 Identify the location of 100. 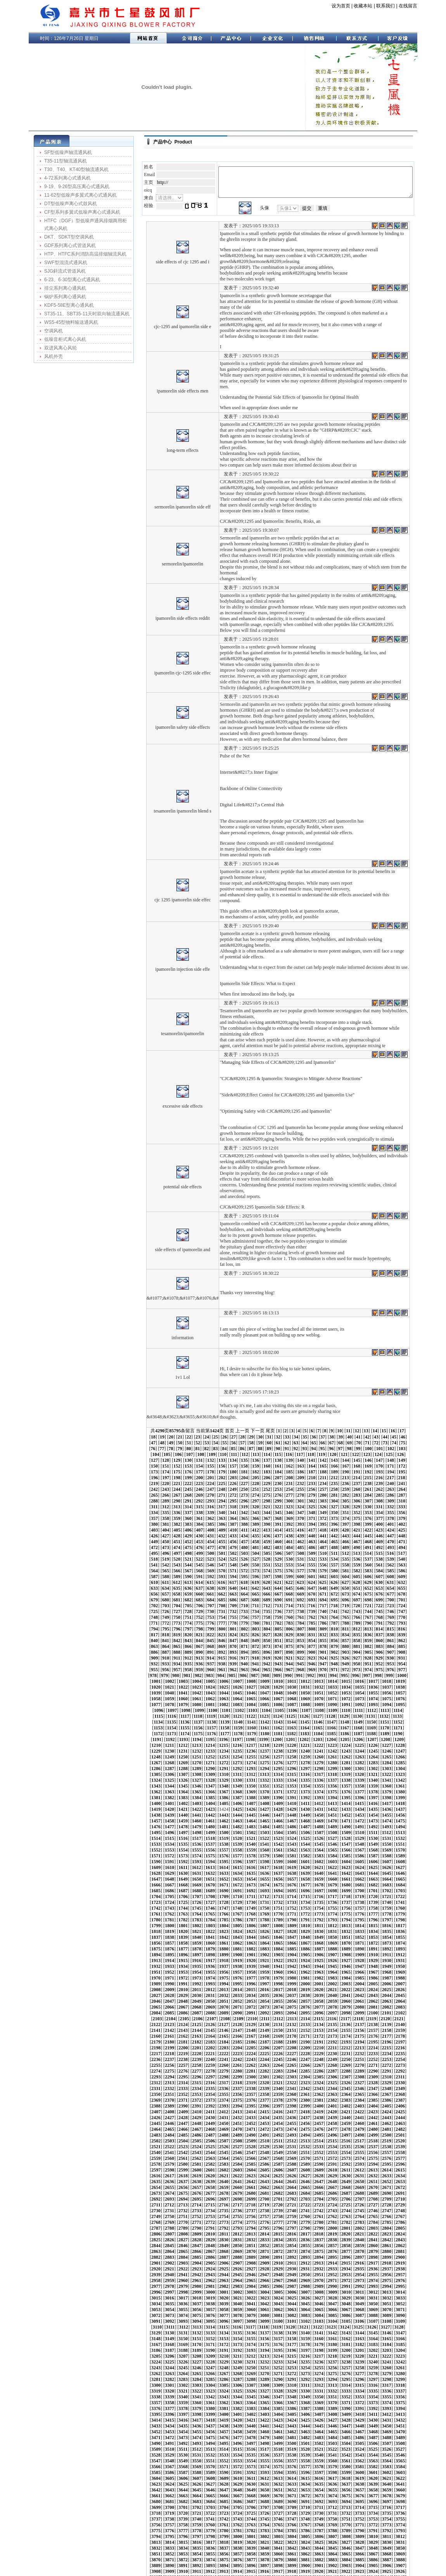
(278, 1413).